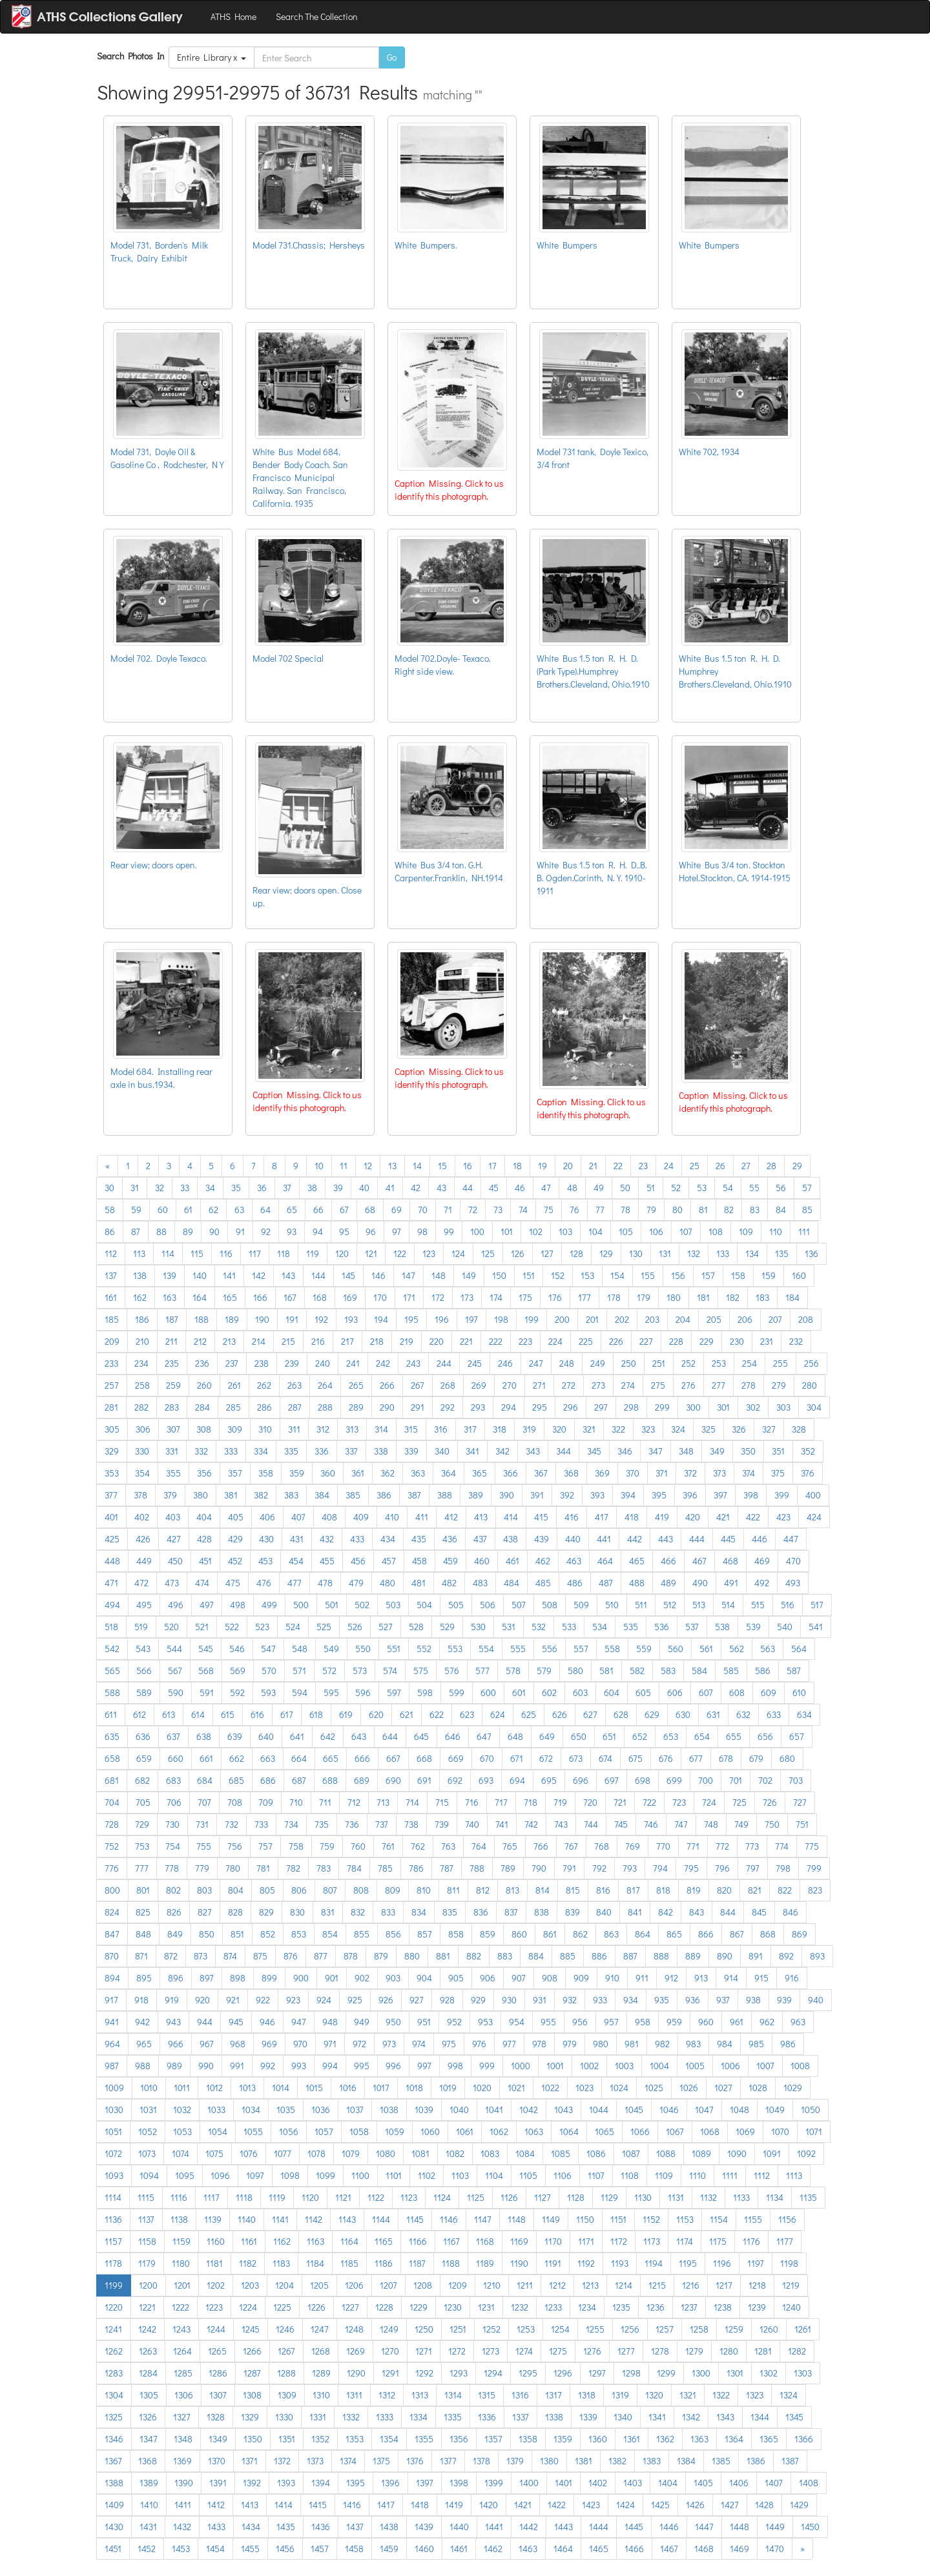 The image size is (930, 2576). What do you see at coordinates (263, 2000) in the screenshot?
I see `922` at bounding box center [263, 2000].